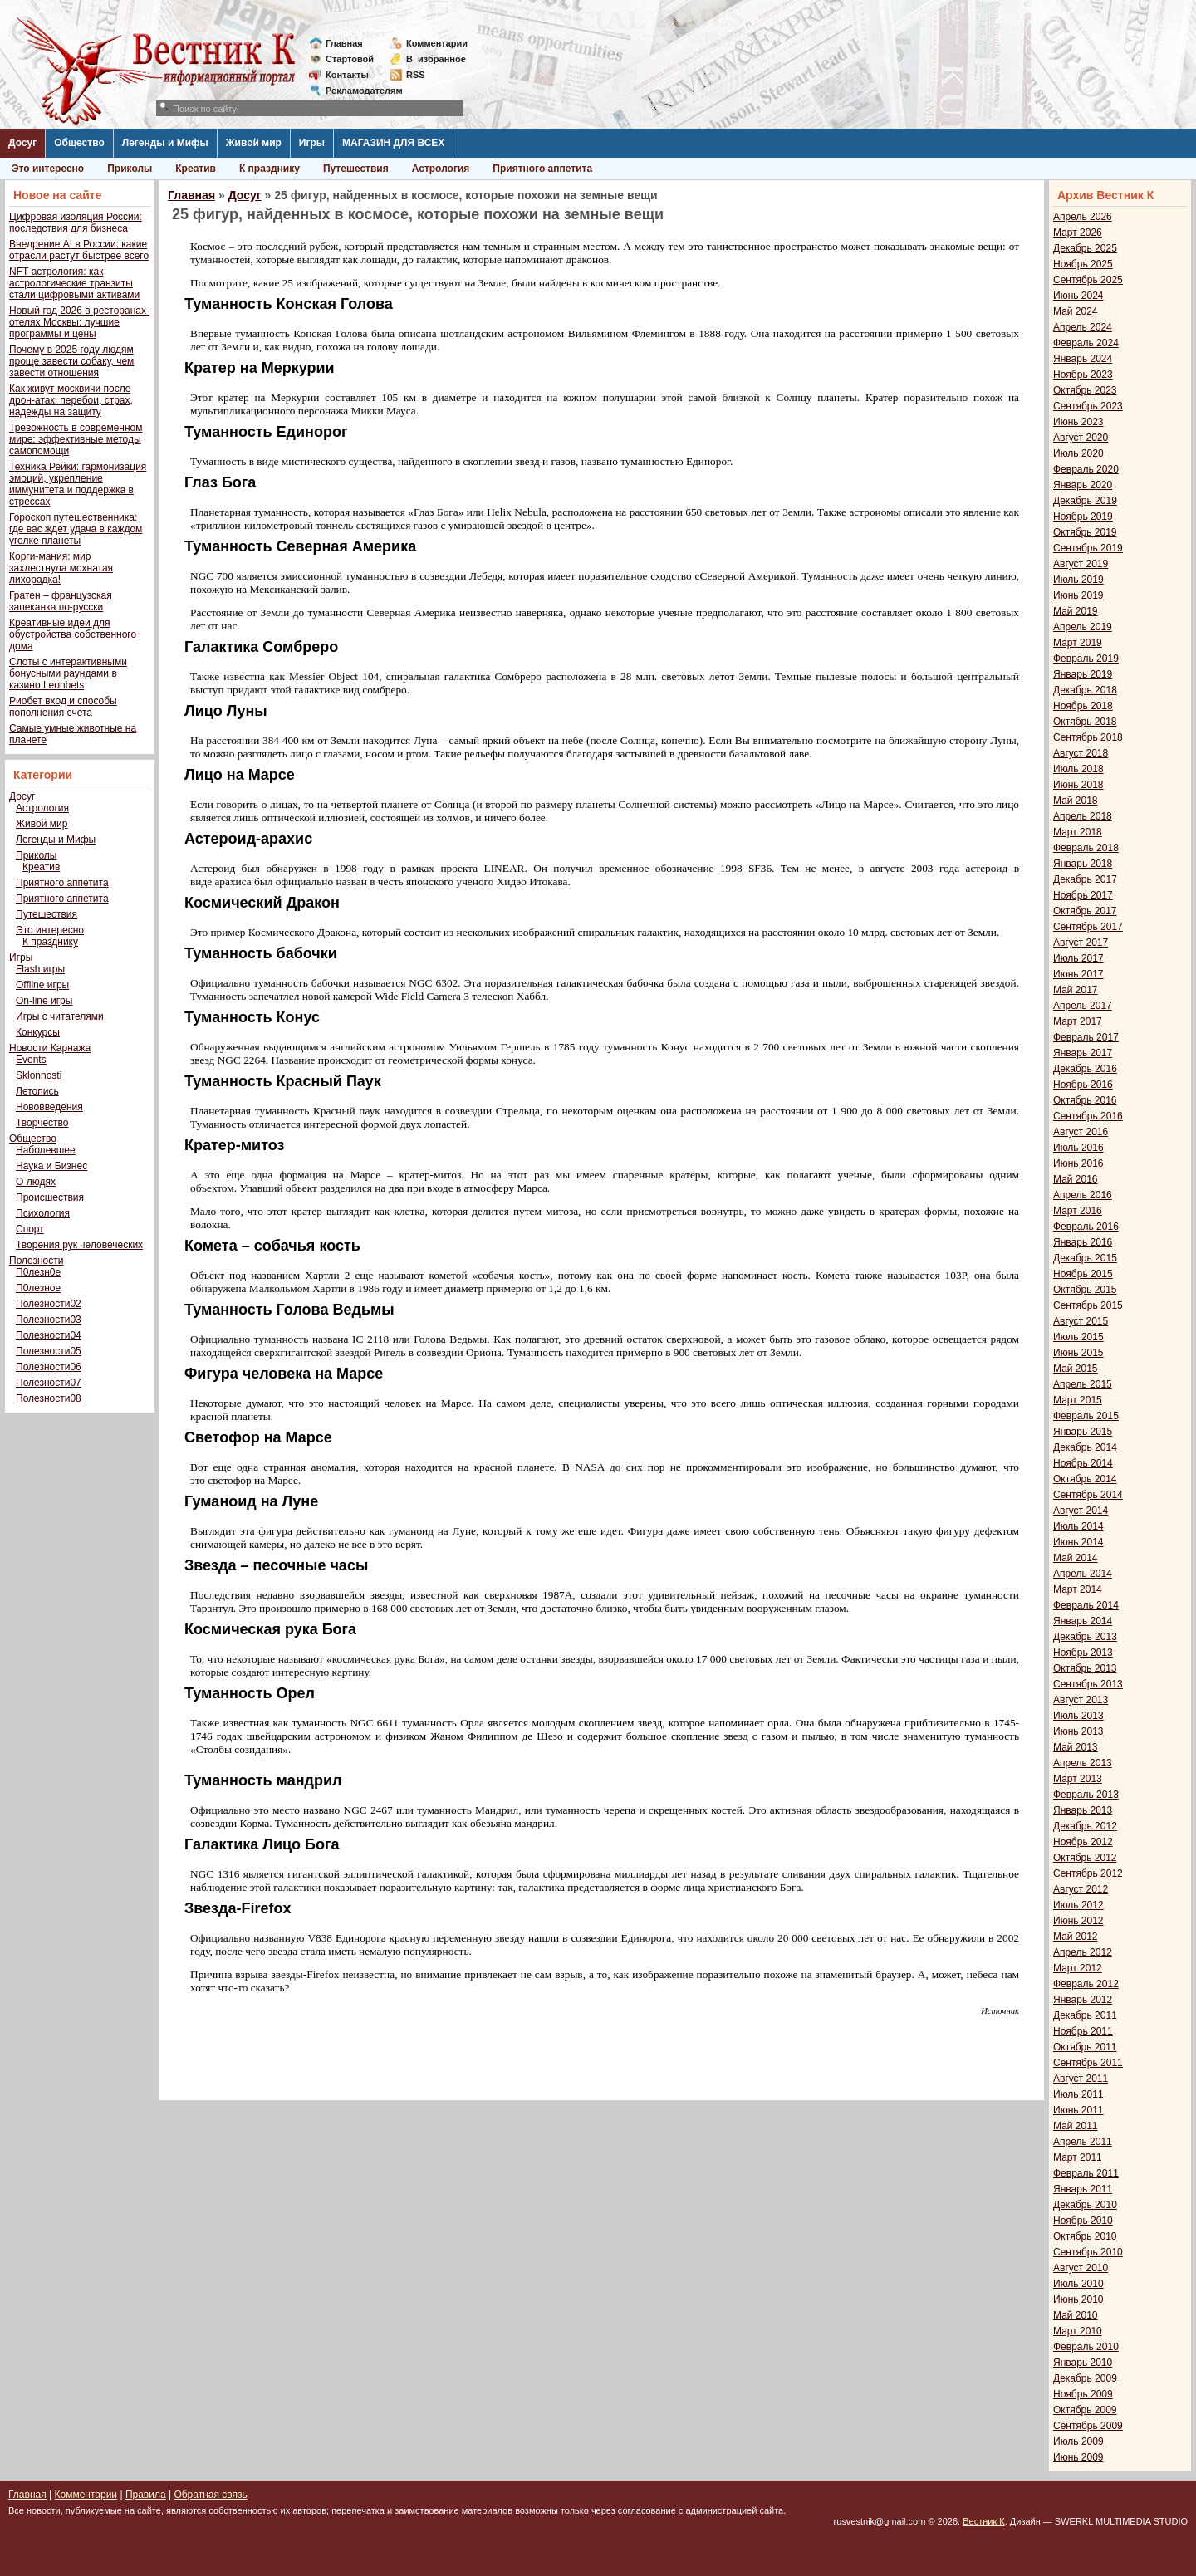 The image size is (1196, 2576). Describe the element at coordinates (1085, 2047) in the screenshot. I see `Октябрь 2011` at that location.